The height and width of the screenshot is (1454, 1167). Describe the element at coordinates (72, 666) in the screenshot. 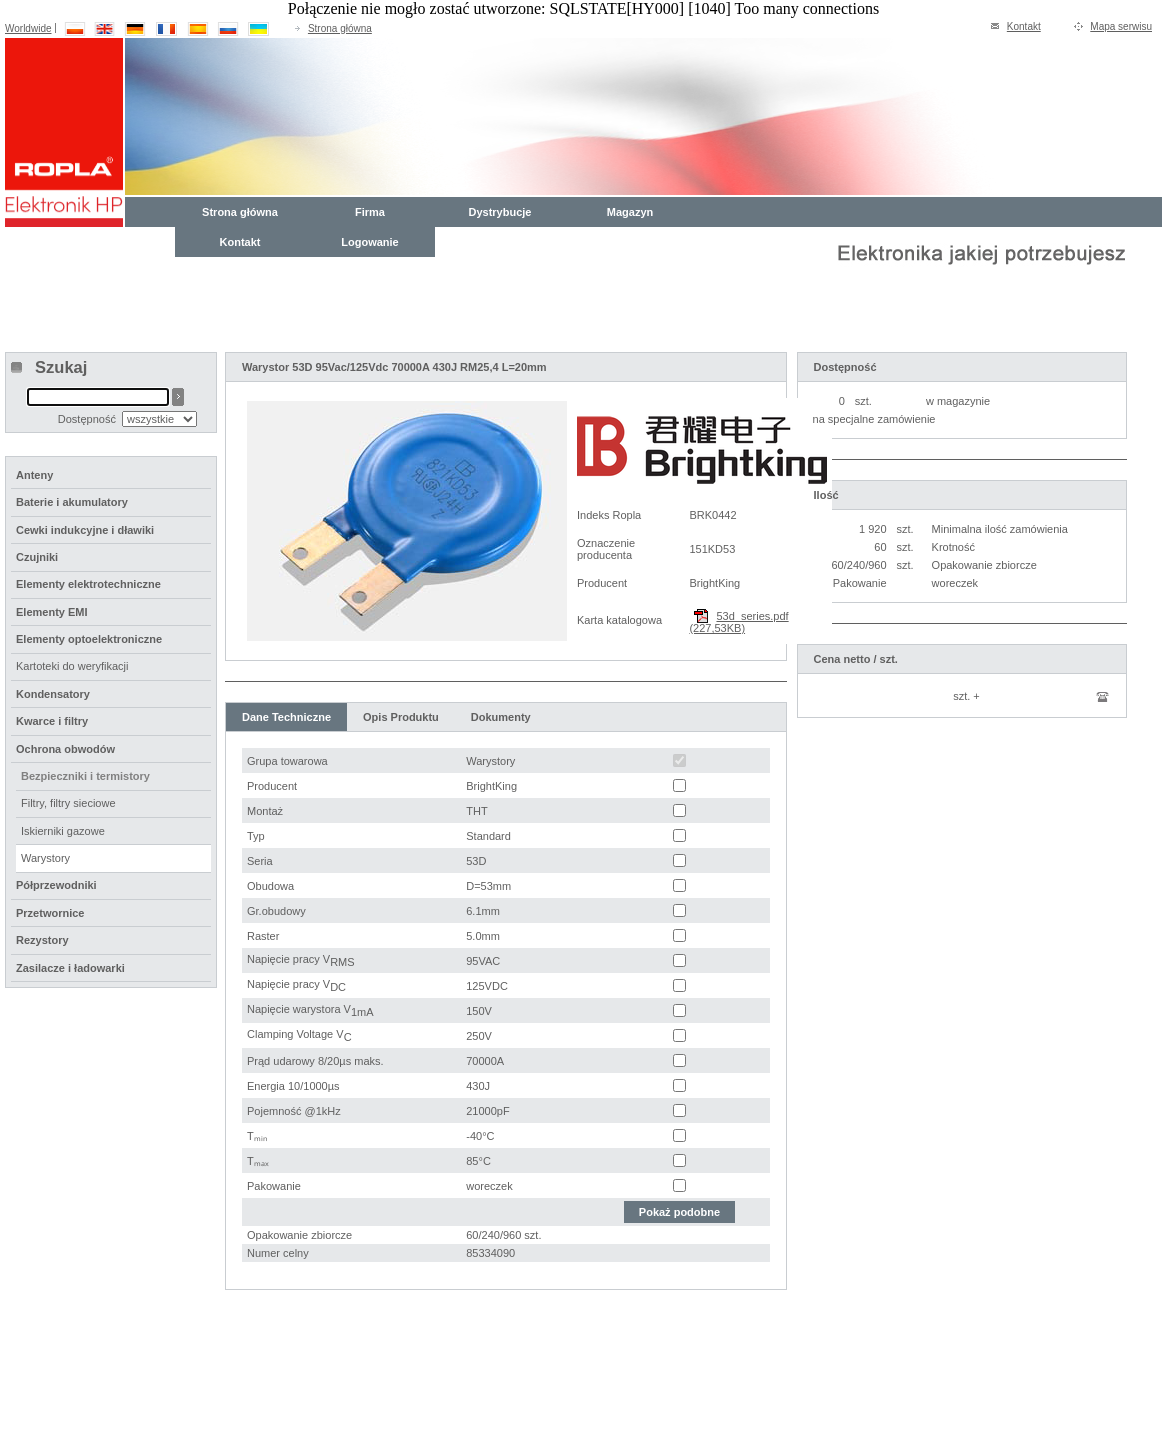

I see `Kartoteki do weryfikacji` at that location.